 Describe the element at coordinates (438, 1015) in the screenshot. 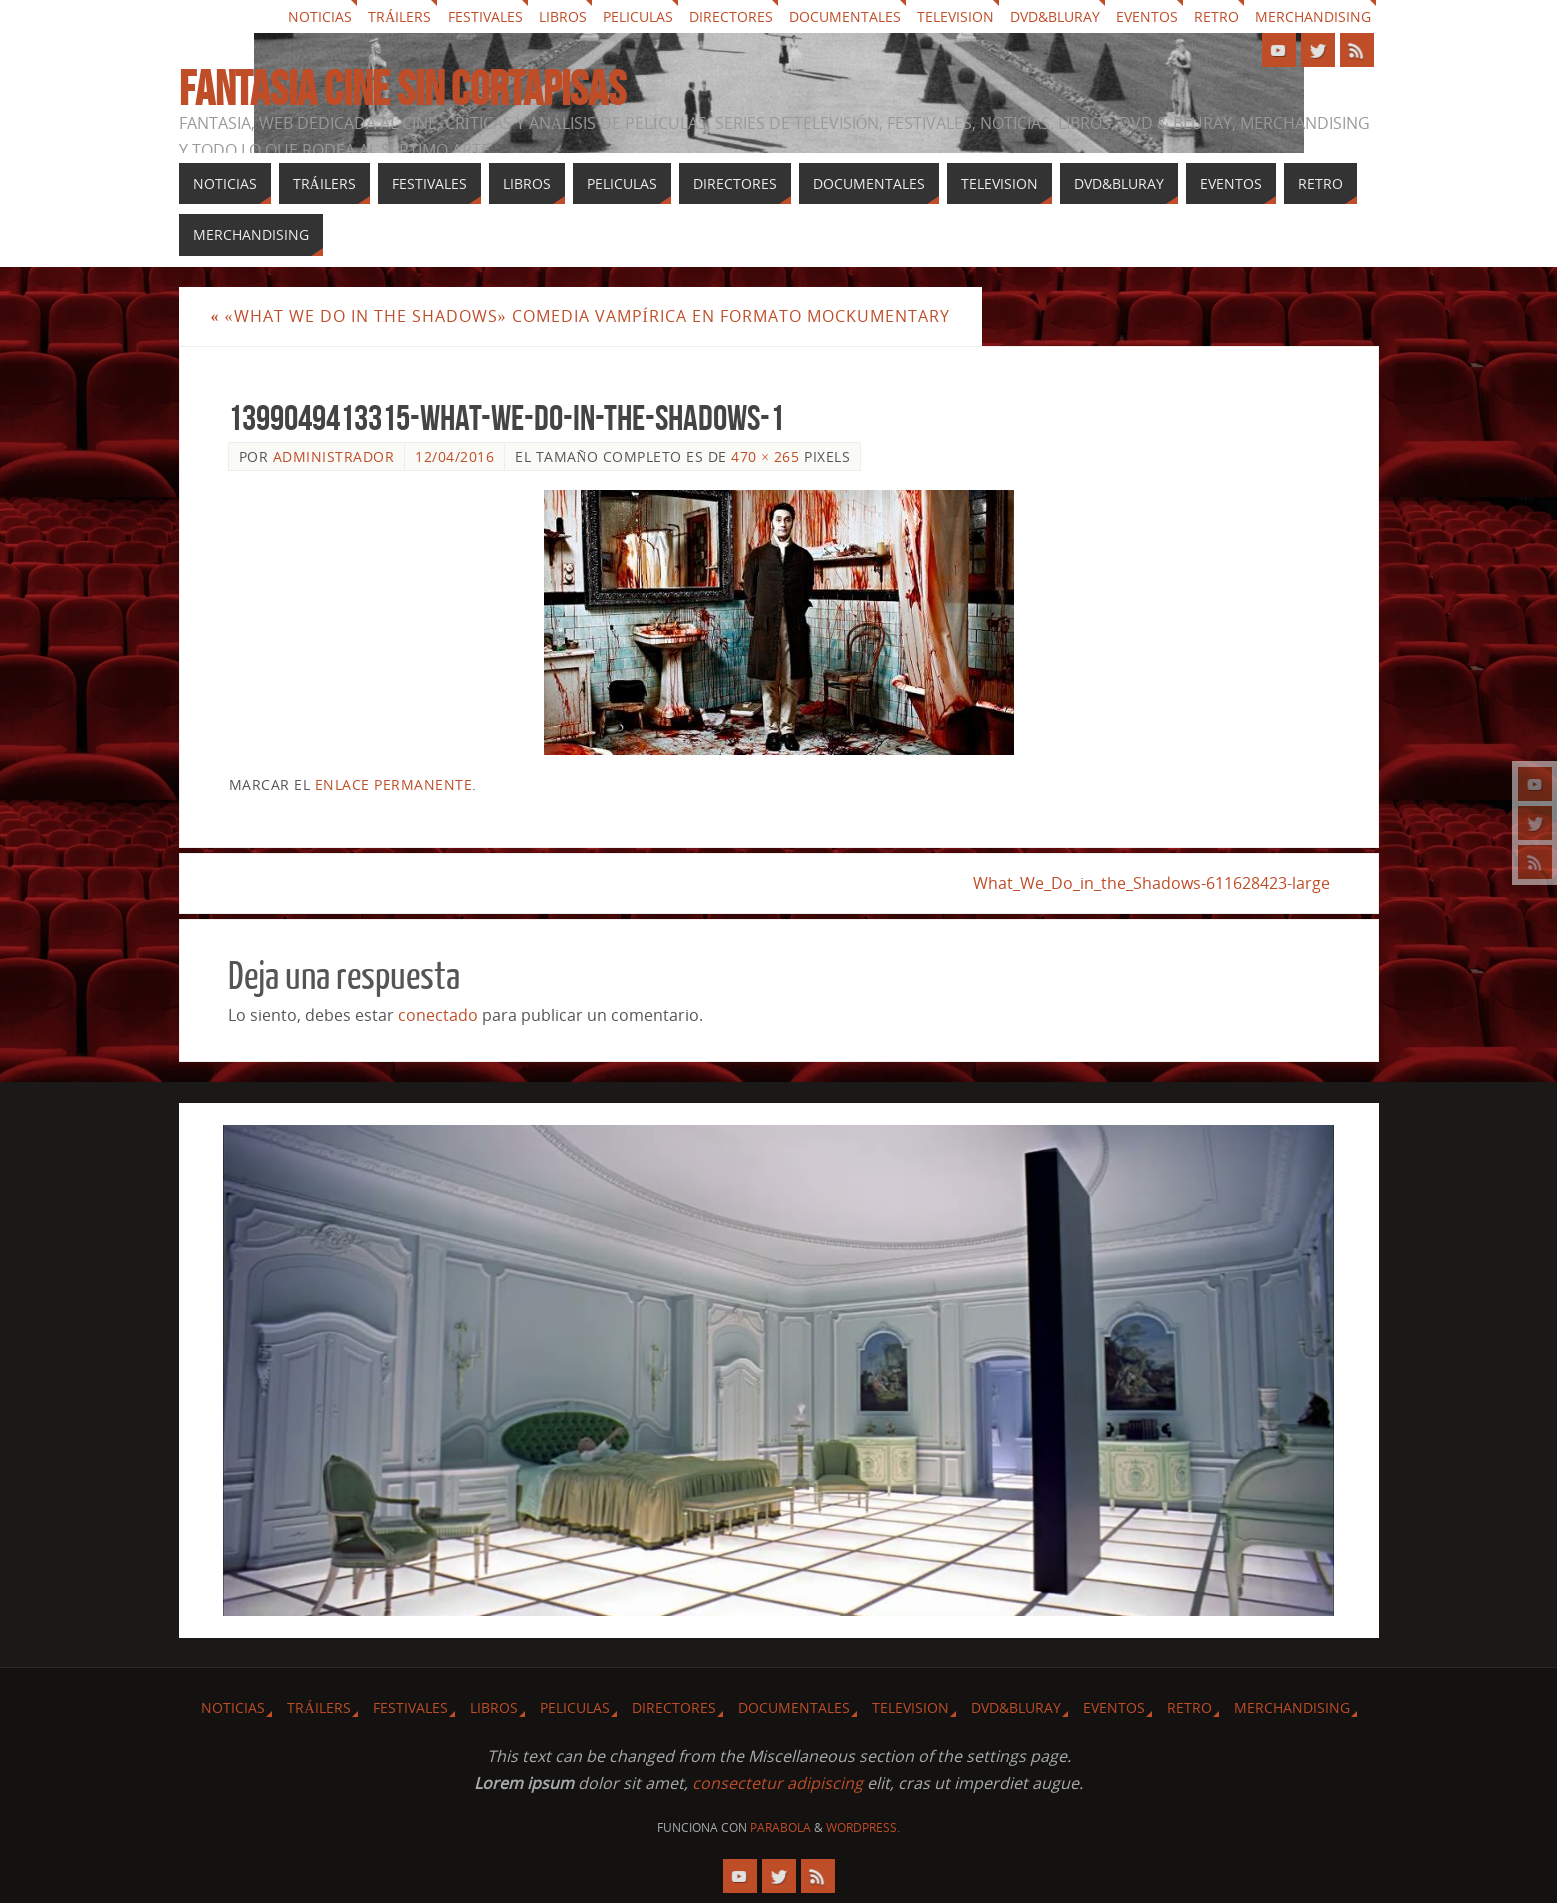

I see `conectado` at that location.